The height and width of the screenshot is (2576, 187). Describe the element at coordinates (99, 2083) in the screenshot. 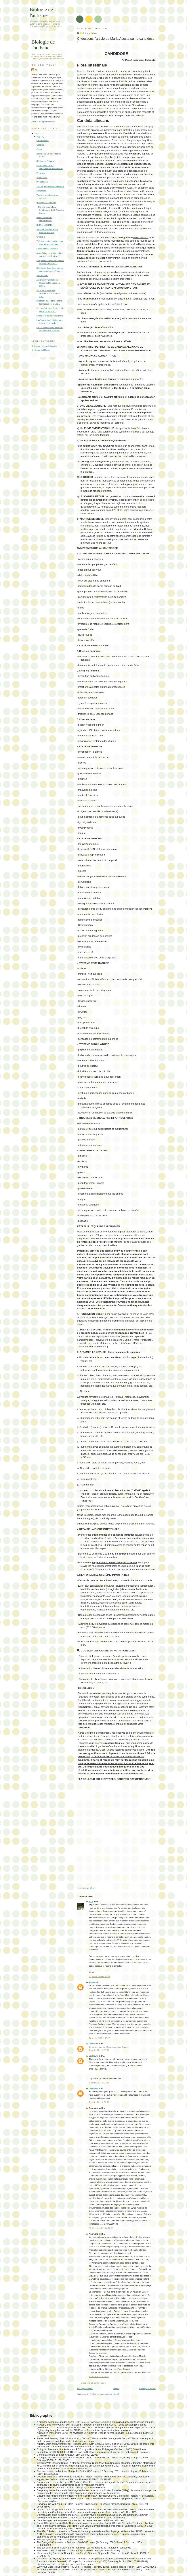

I see `7 janvier 2011 à 02:39` at that location.